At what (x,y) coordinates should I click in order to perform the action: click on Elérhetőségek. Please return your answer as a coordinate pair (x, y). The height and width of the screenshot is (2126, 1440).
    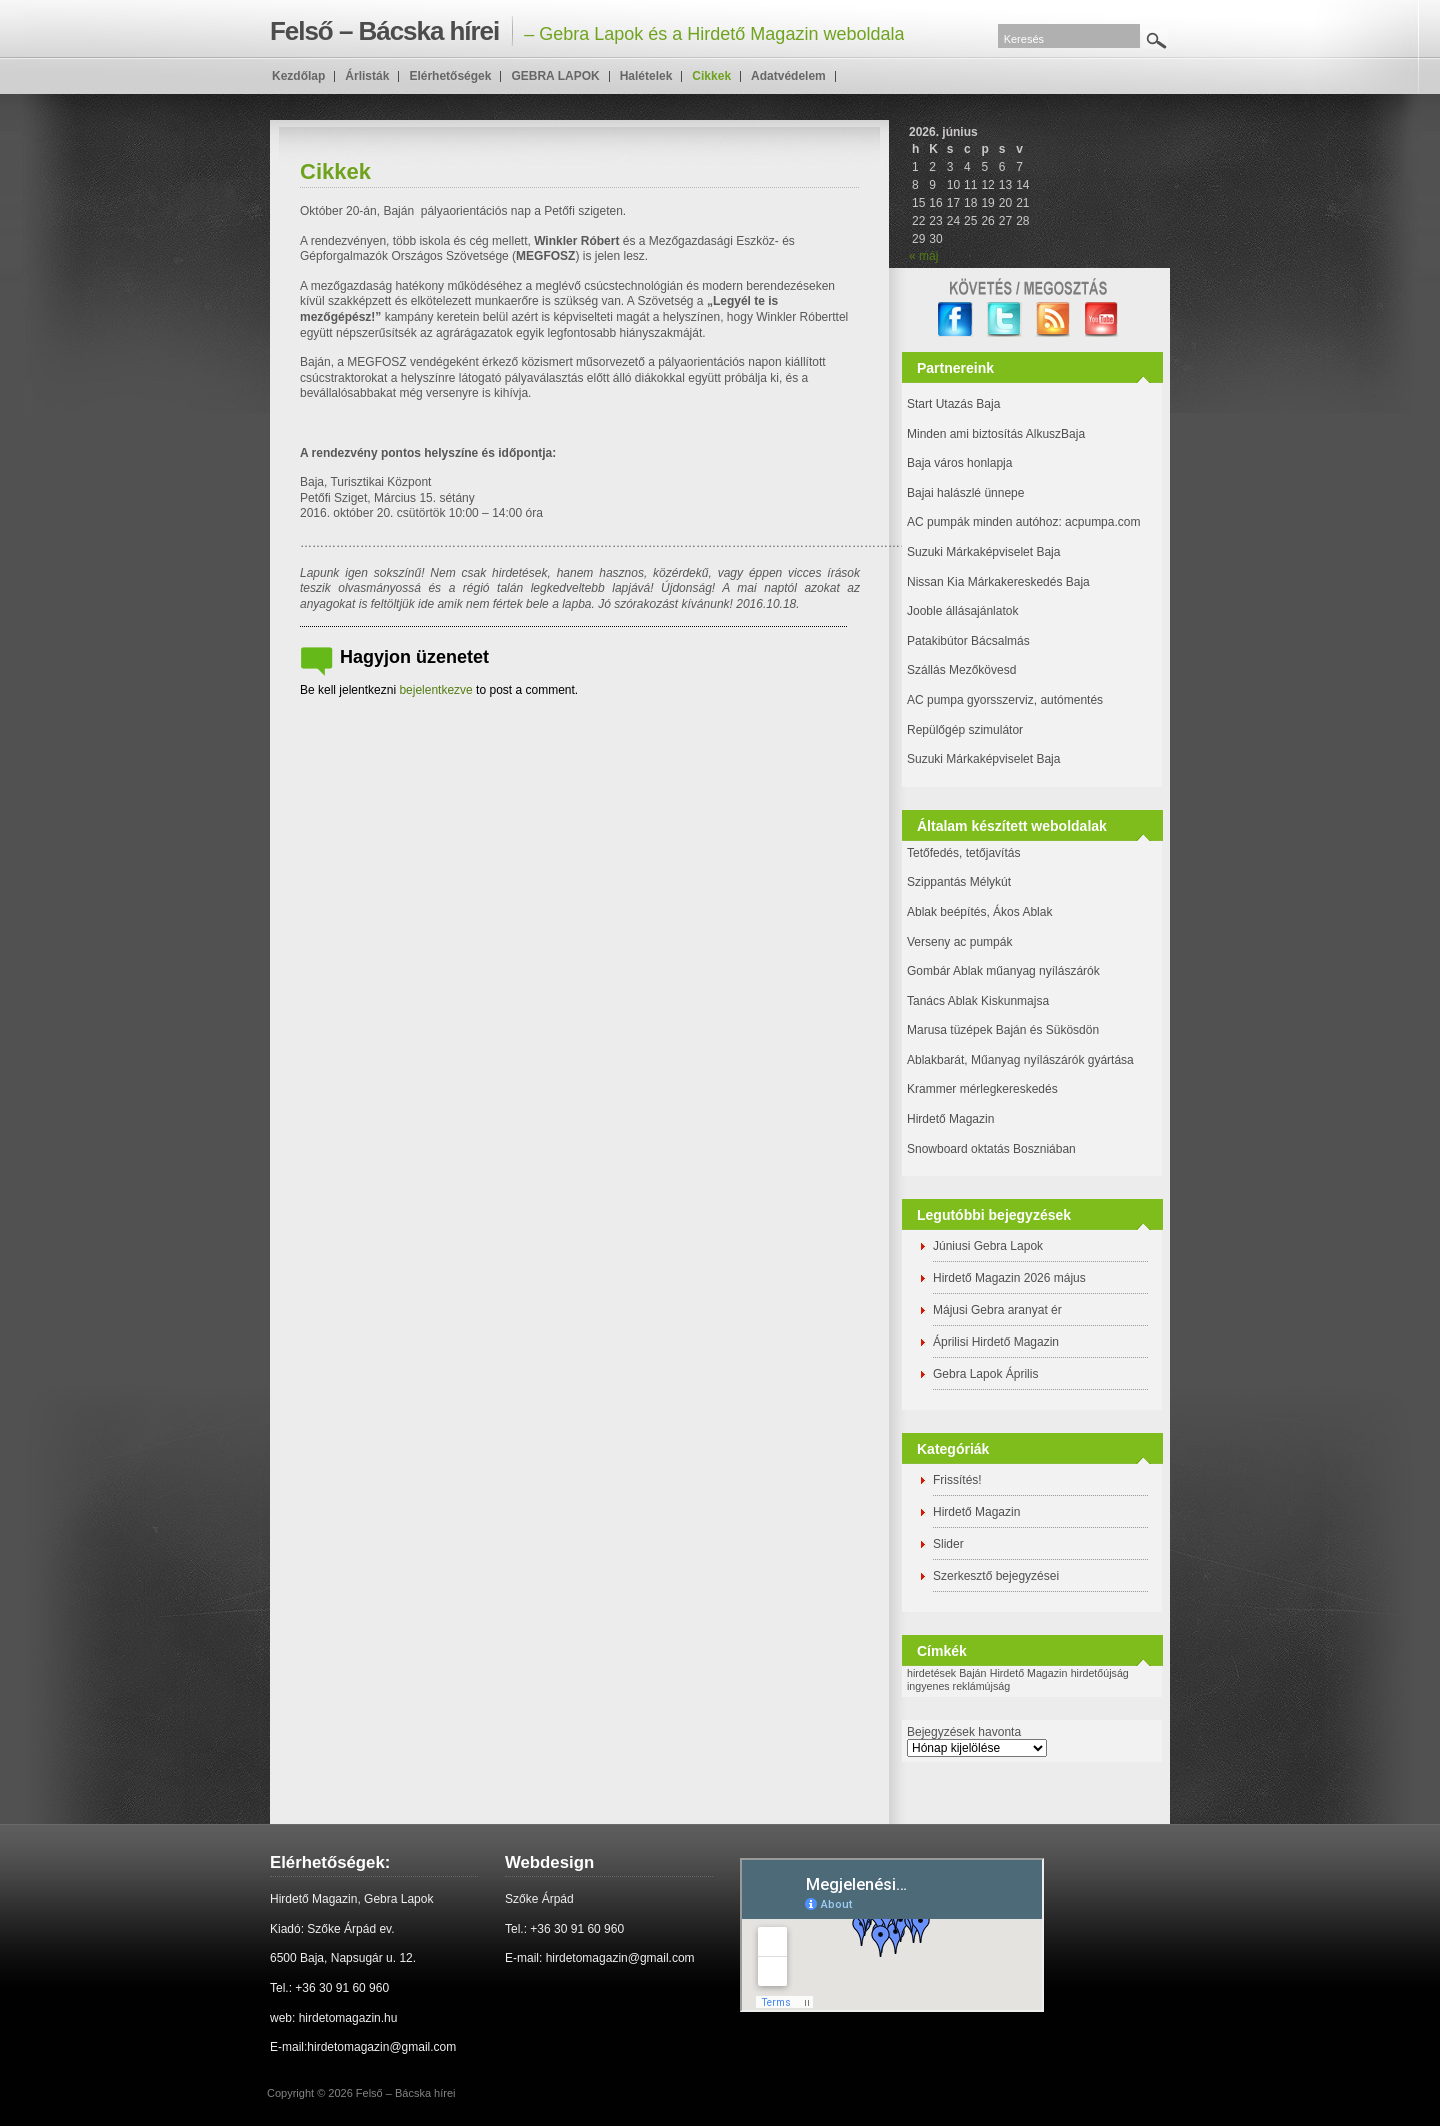
    Looking at the image, I should click on (450, 76).